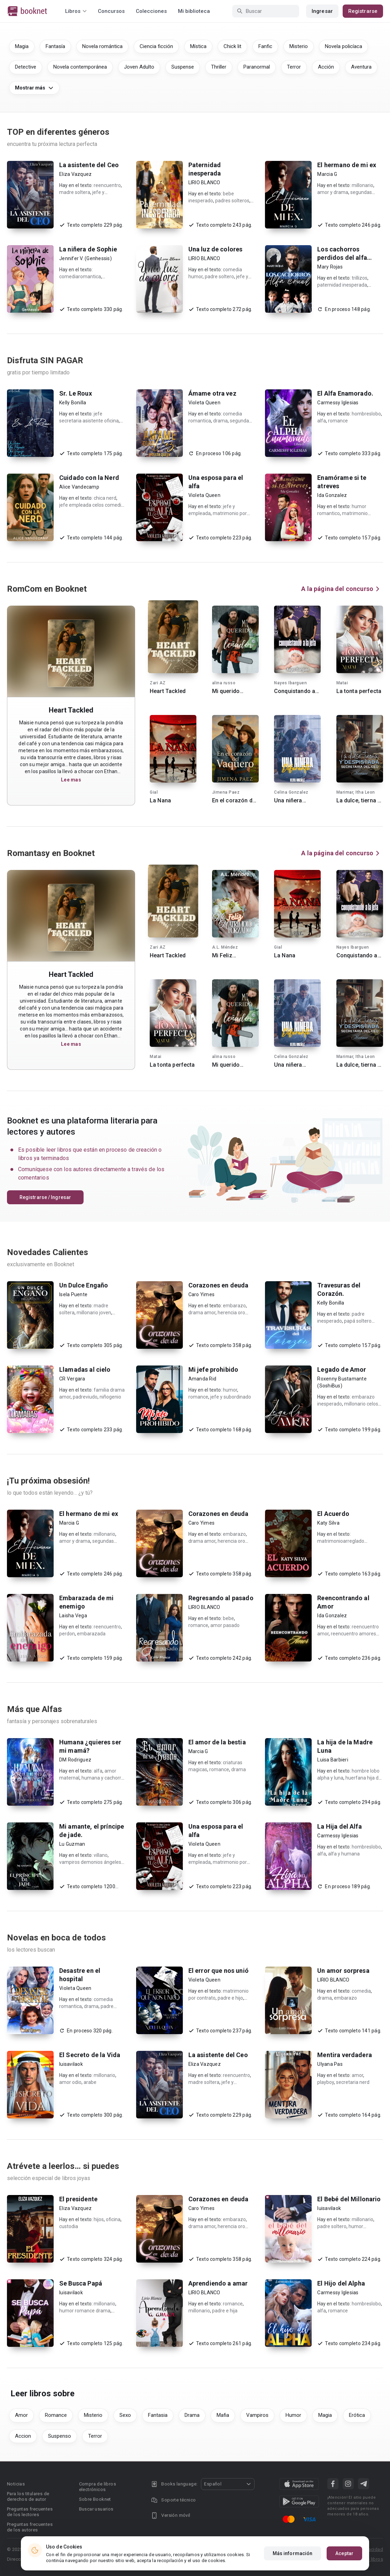 This screenshot has height=2576, width=390. I want to click on Ámame otra vez, so click(212, 393).